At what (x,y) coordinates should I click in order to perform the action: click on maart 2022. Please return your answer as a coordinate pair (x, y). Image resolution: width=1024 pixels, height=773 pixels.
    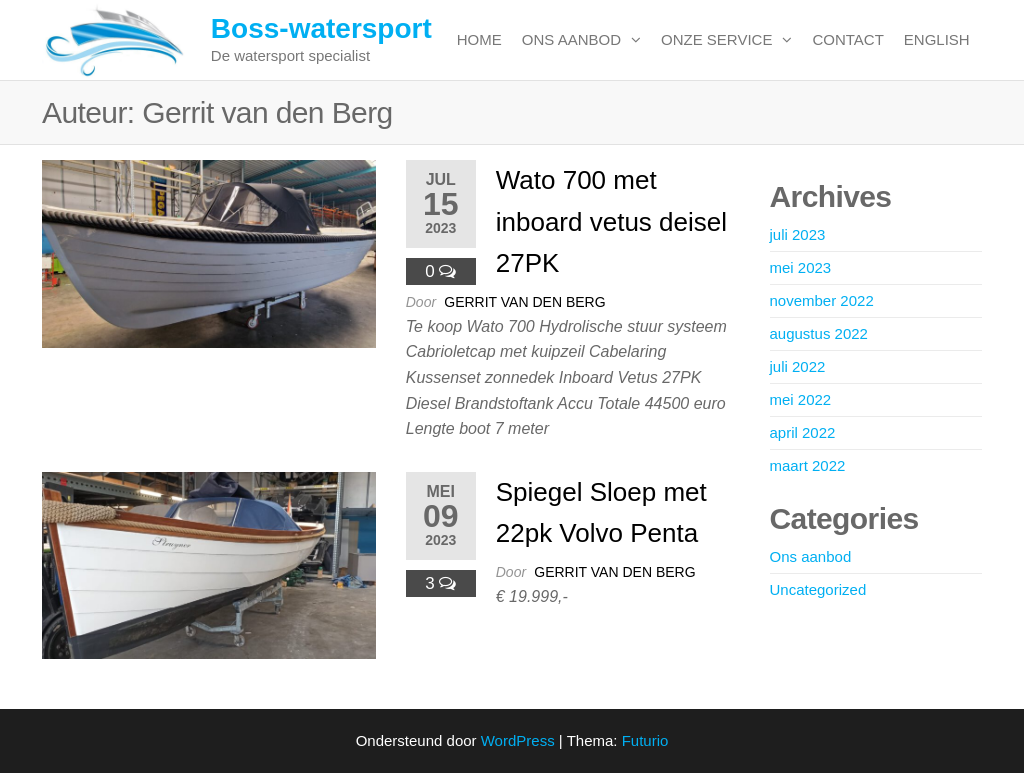
    Looking at the image, I should click on (808, 465).